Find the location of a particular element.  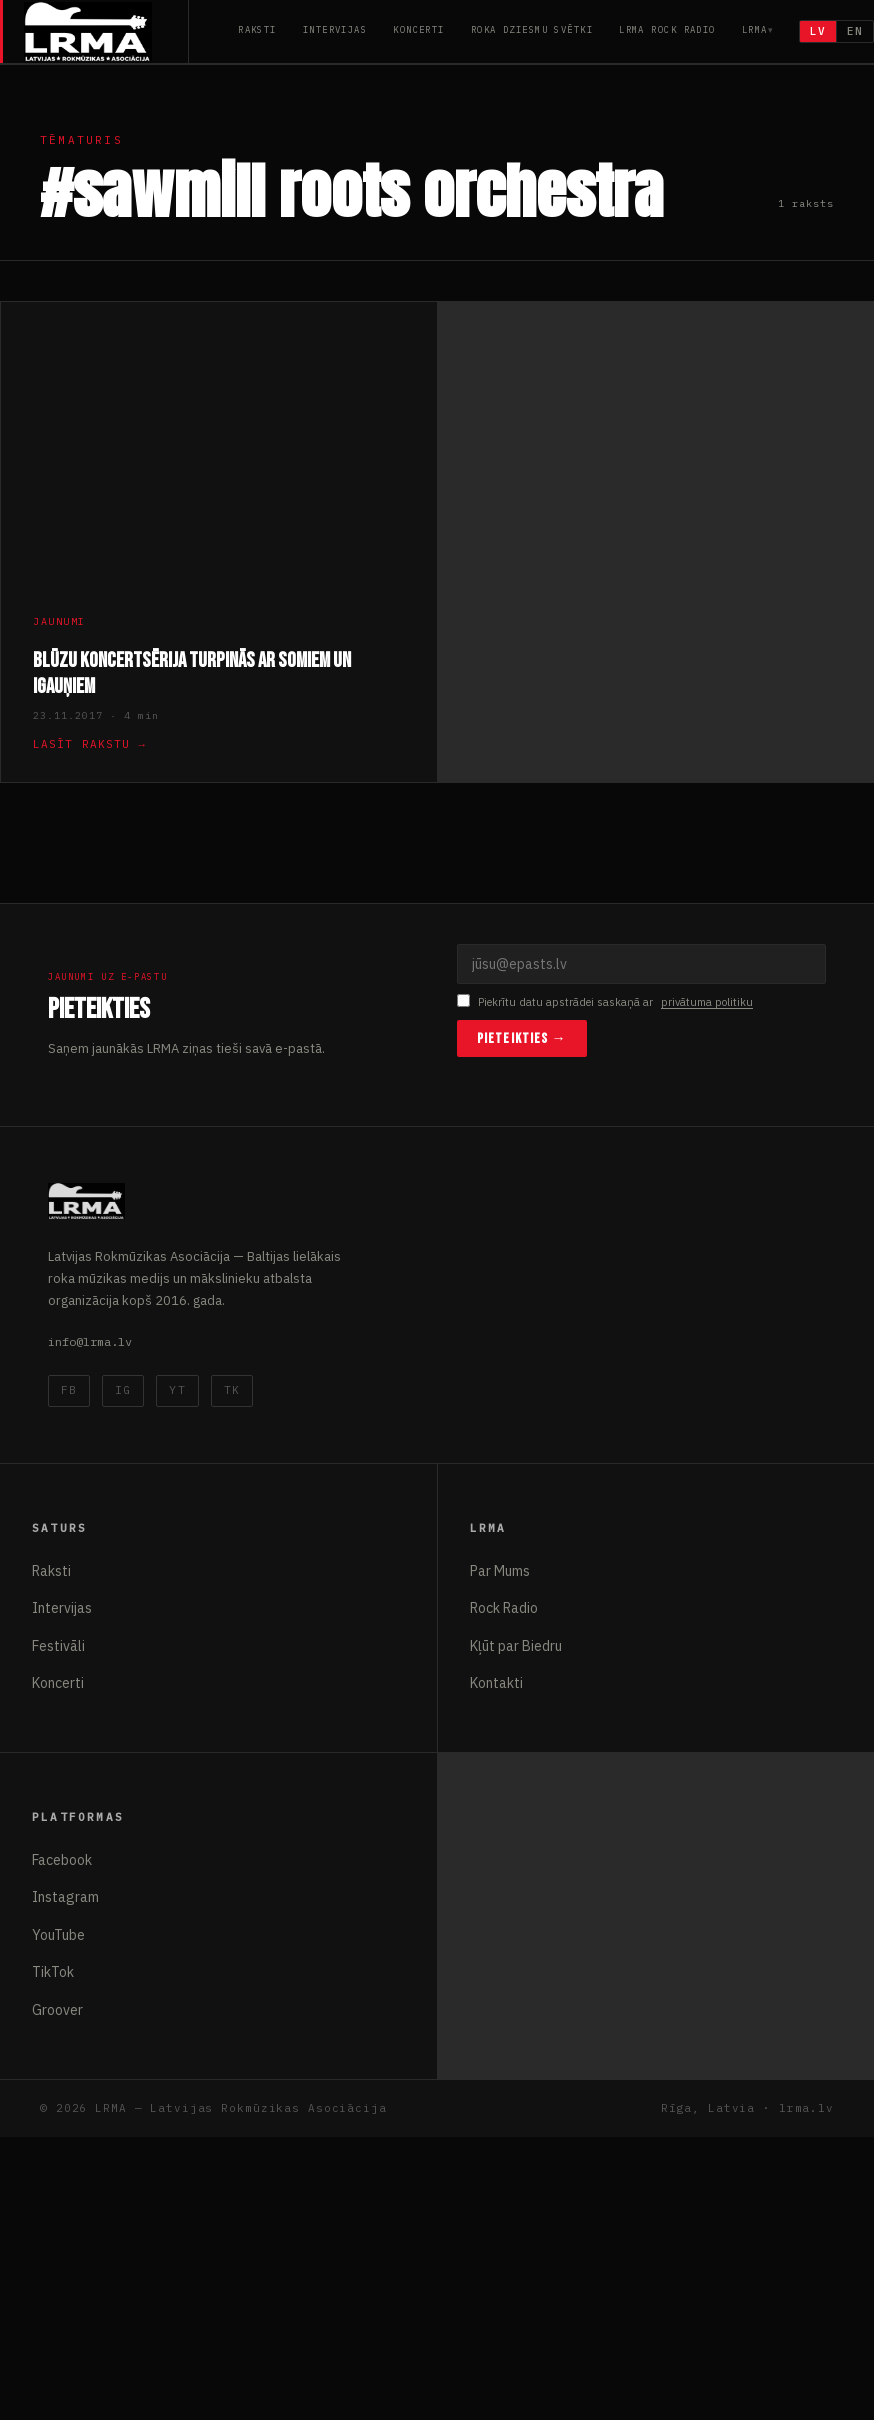

FB is located at coordinates (69, 1390).